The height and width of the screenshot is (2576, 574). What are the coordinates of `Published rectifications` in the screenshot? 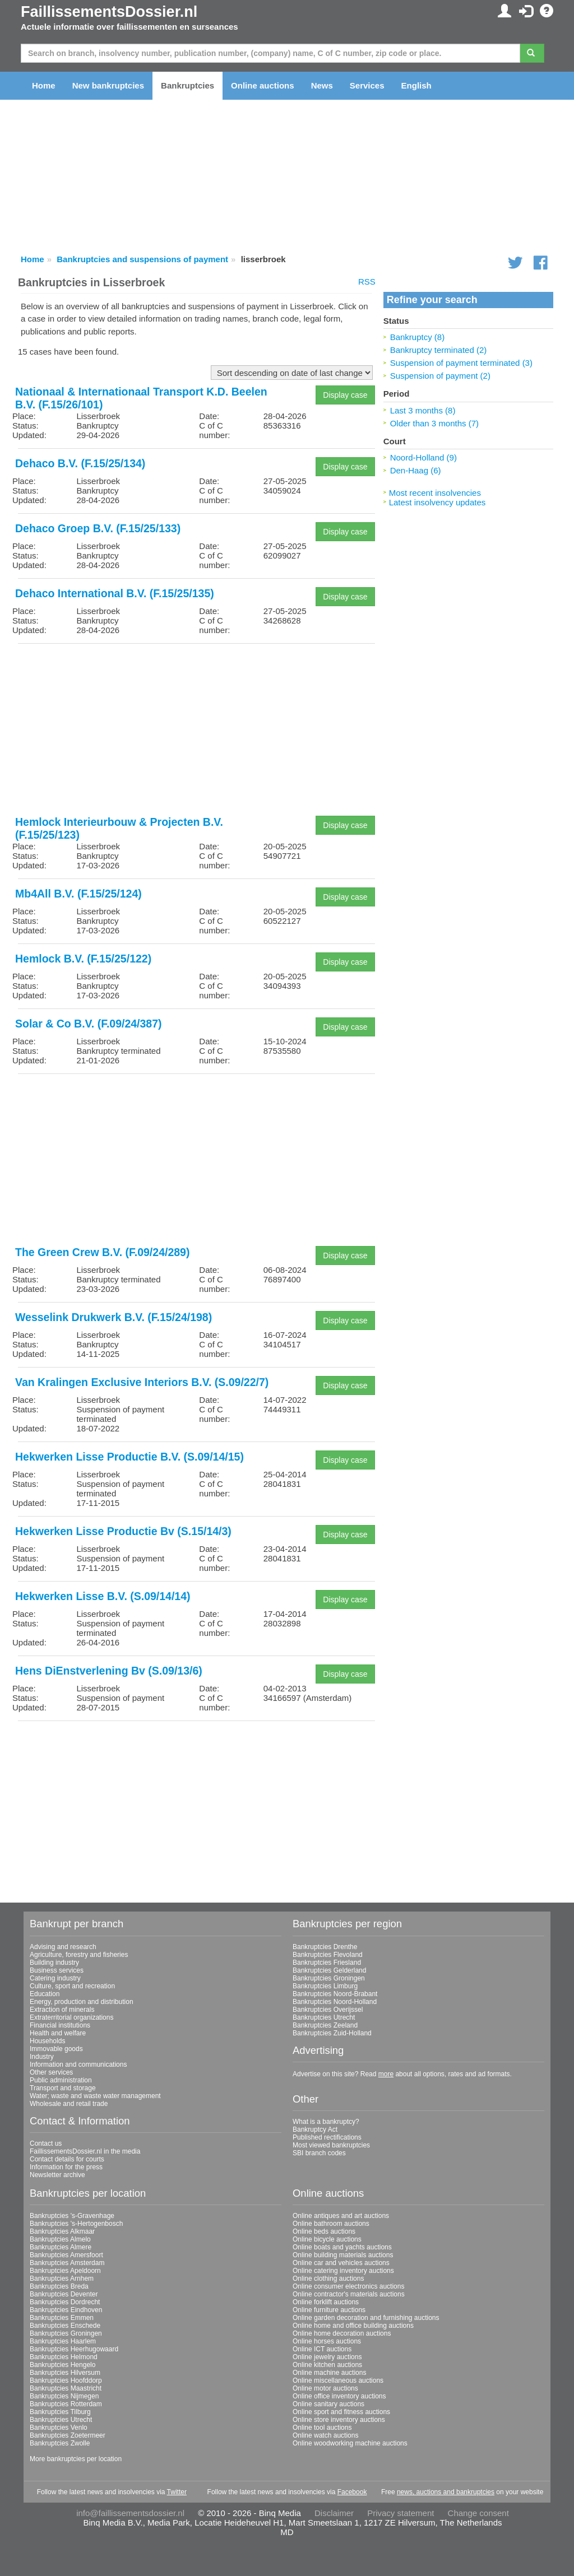 It's located at (327, 2137).